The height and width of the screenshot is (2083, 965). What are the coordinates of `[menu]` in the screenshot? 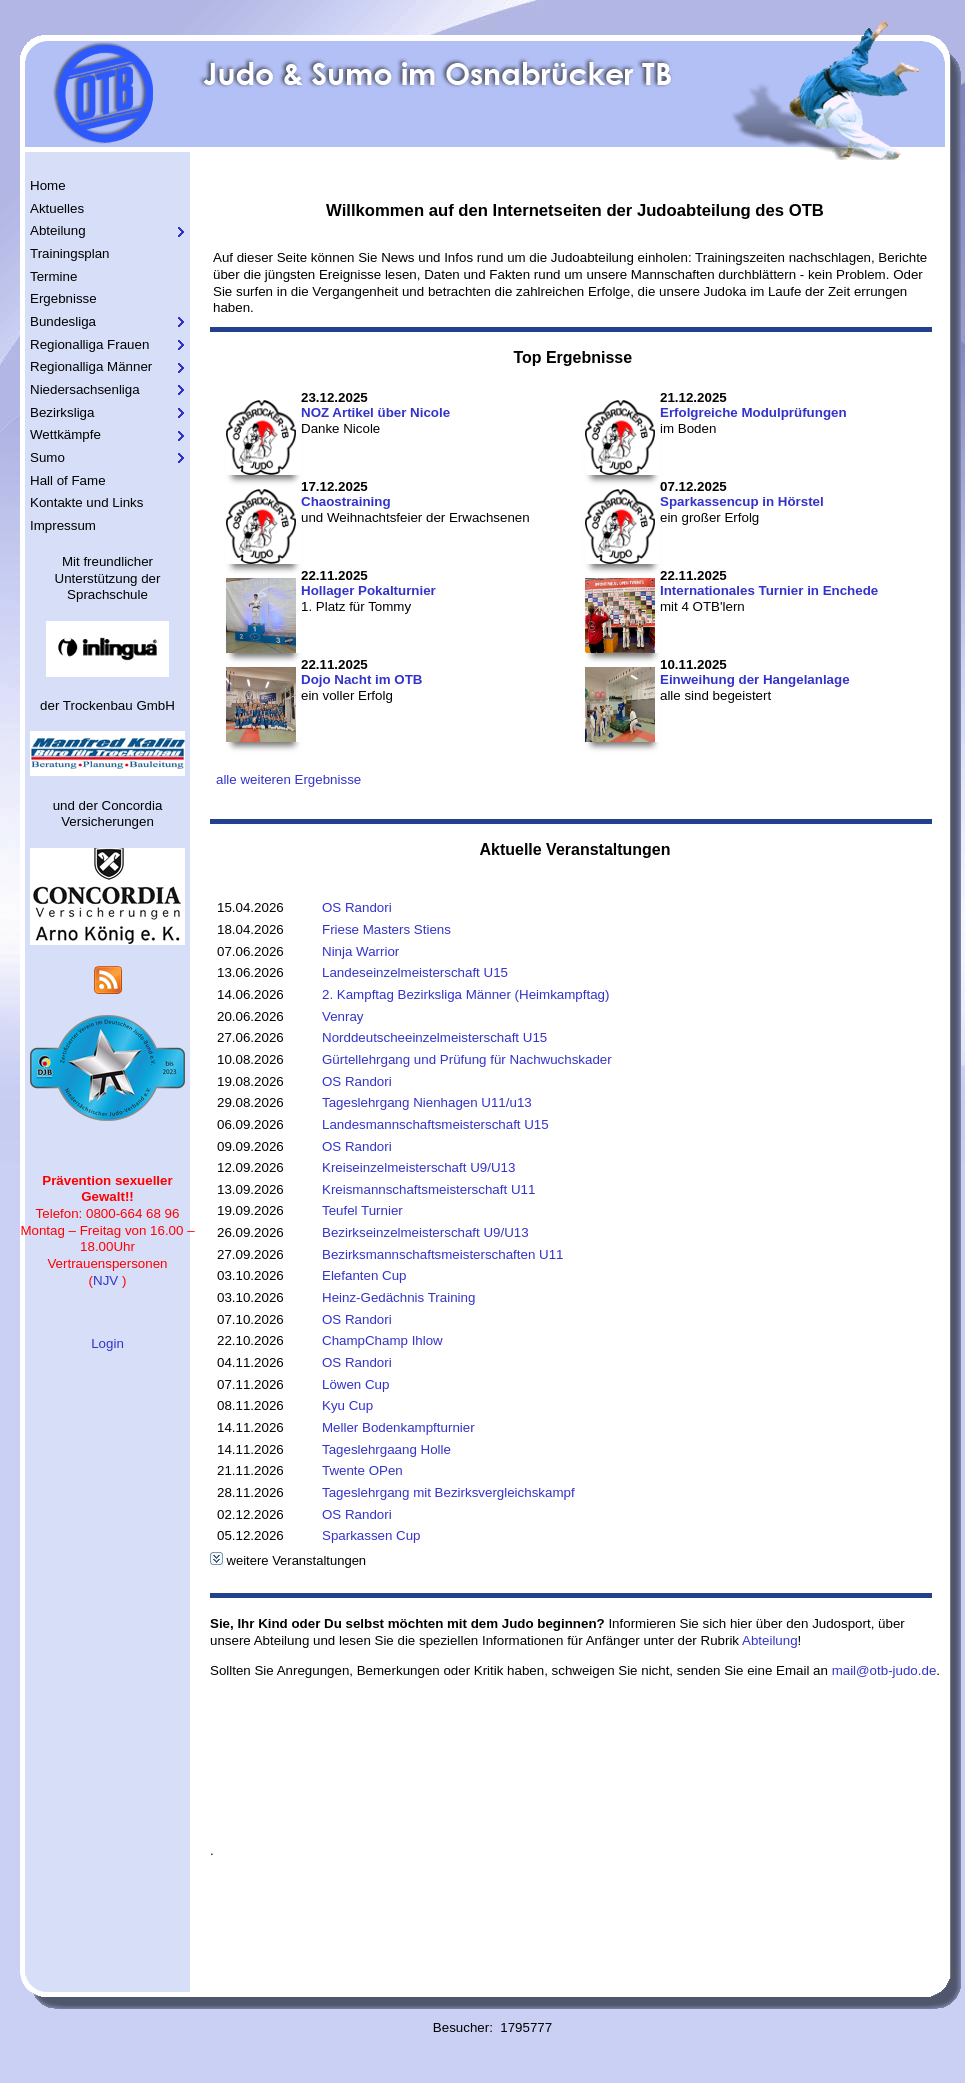 It's located at (107, 356).